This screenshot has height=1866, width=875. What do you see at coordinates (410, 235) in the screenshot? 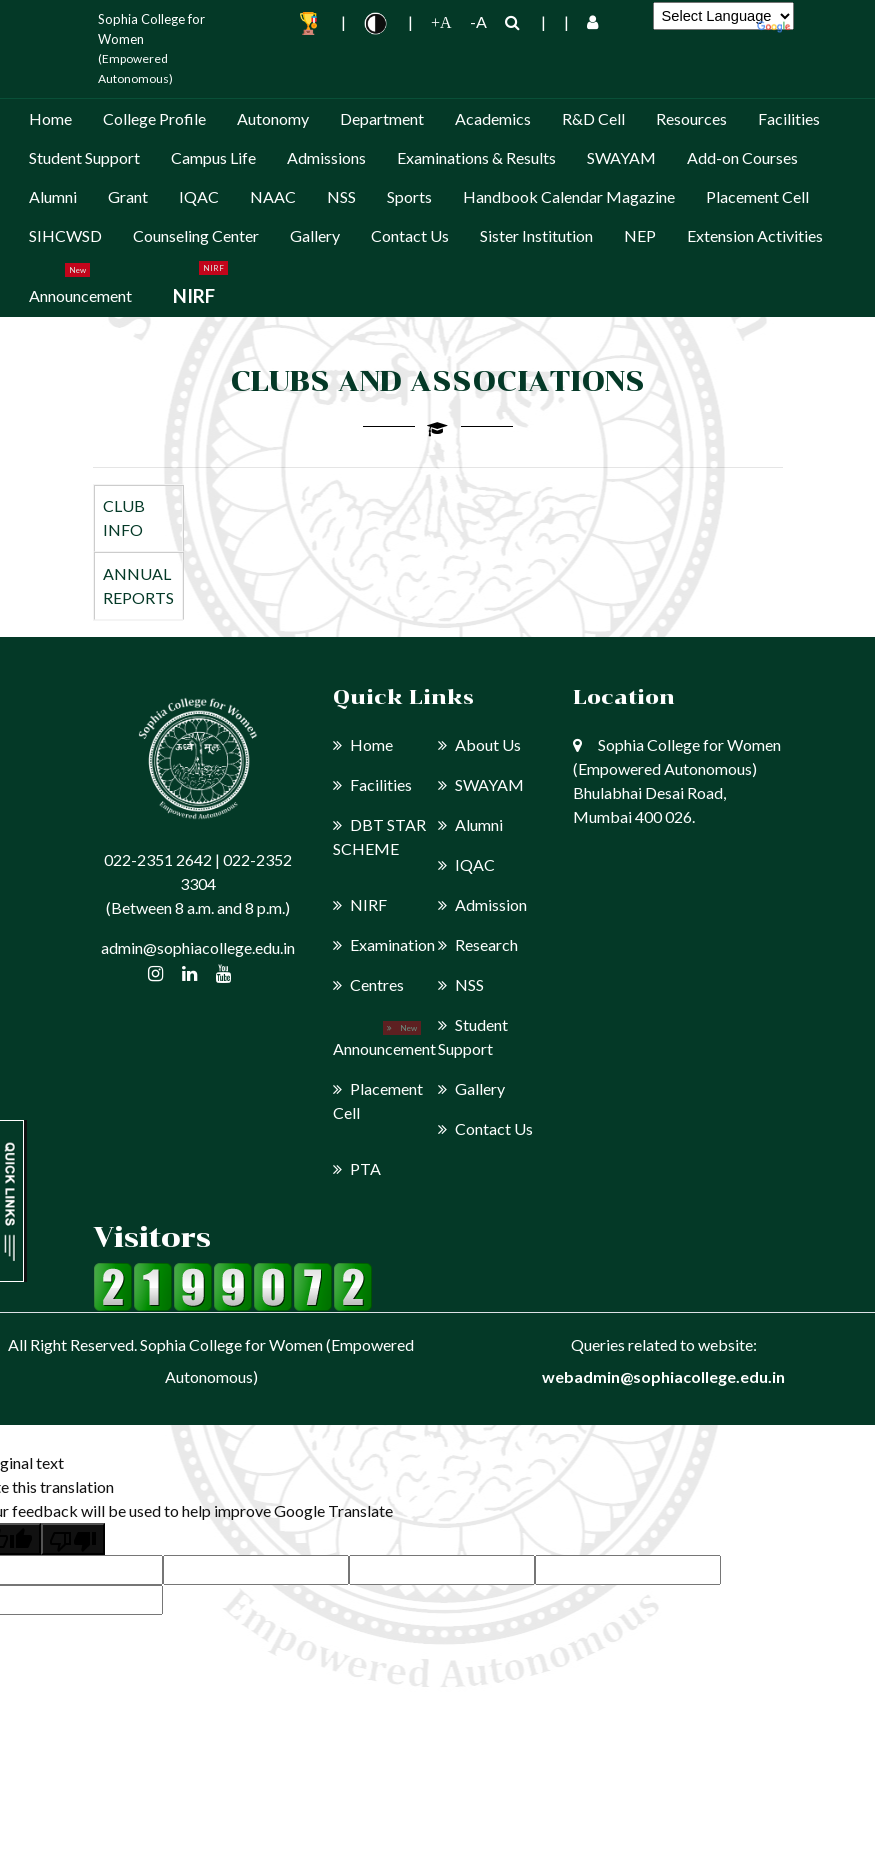
I see `Contact Us` at bounding box center [410, 235].